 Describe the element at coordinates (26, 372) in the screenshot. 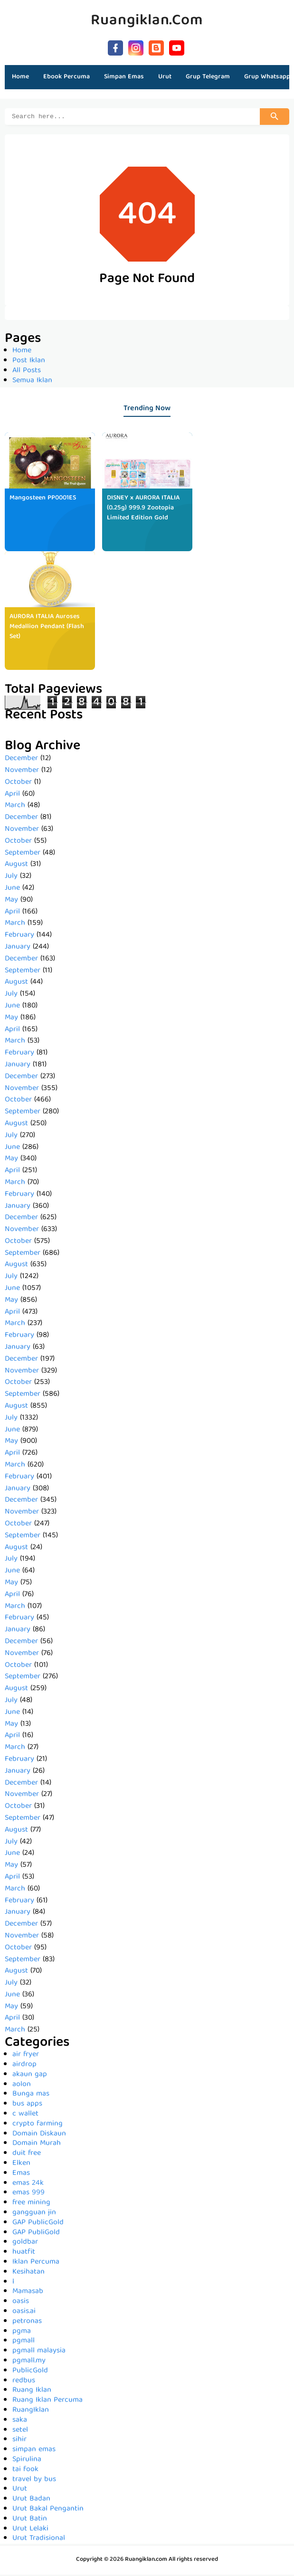

I see `All Posts` at that location.